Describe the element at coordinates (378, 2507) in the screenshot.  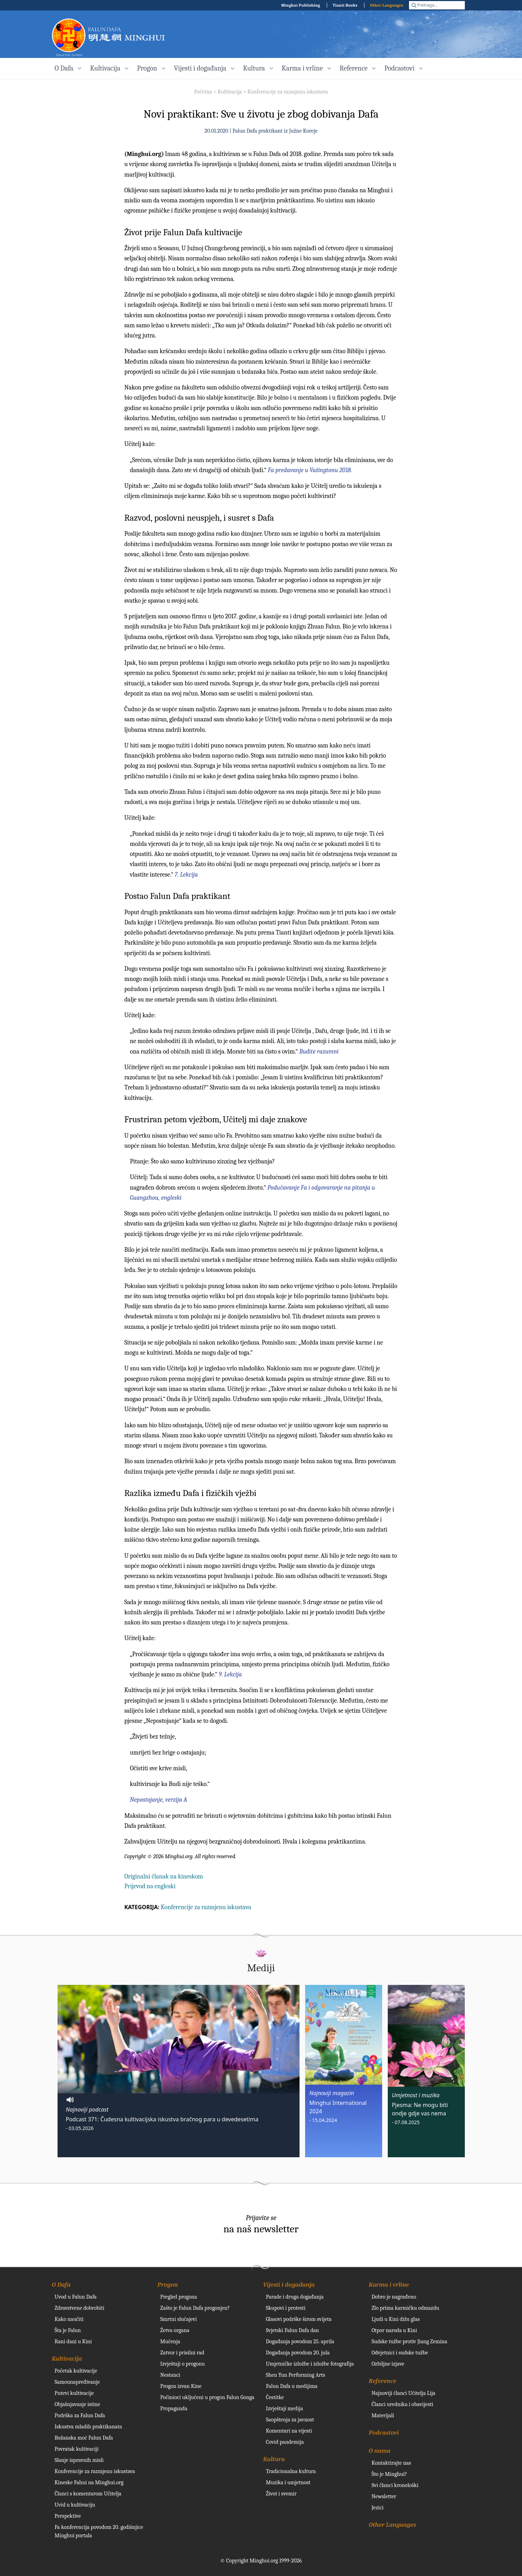
I see `Jezici` at that location.